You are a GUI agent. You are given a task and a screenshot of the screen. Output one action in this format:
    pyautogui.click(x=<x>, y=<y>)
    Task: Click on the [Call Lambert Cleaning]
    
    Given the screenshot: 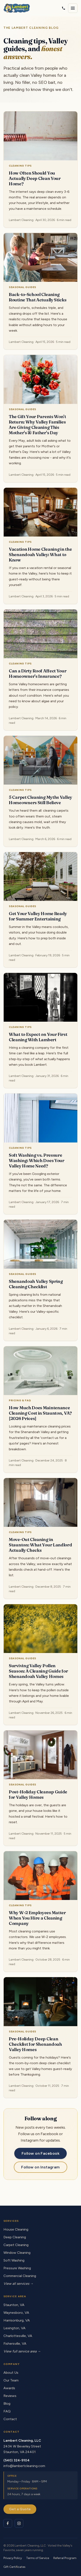 What is the action you would take?
    pyautogui.click(x=63, y=8)
    